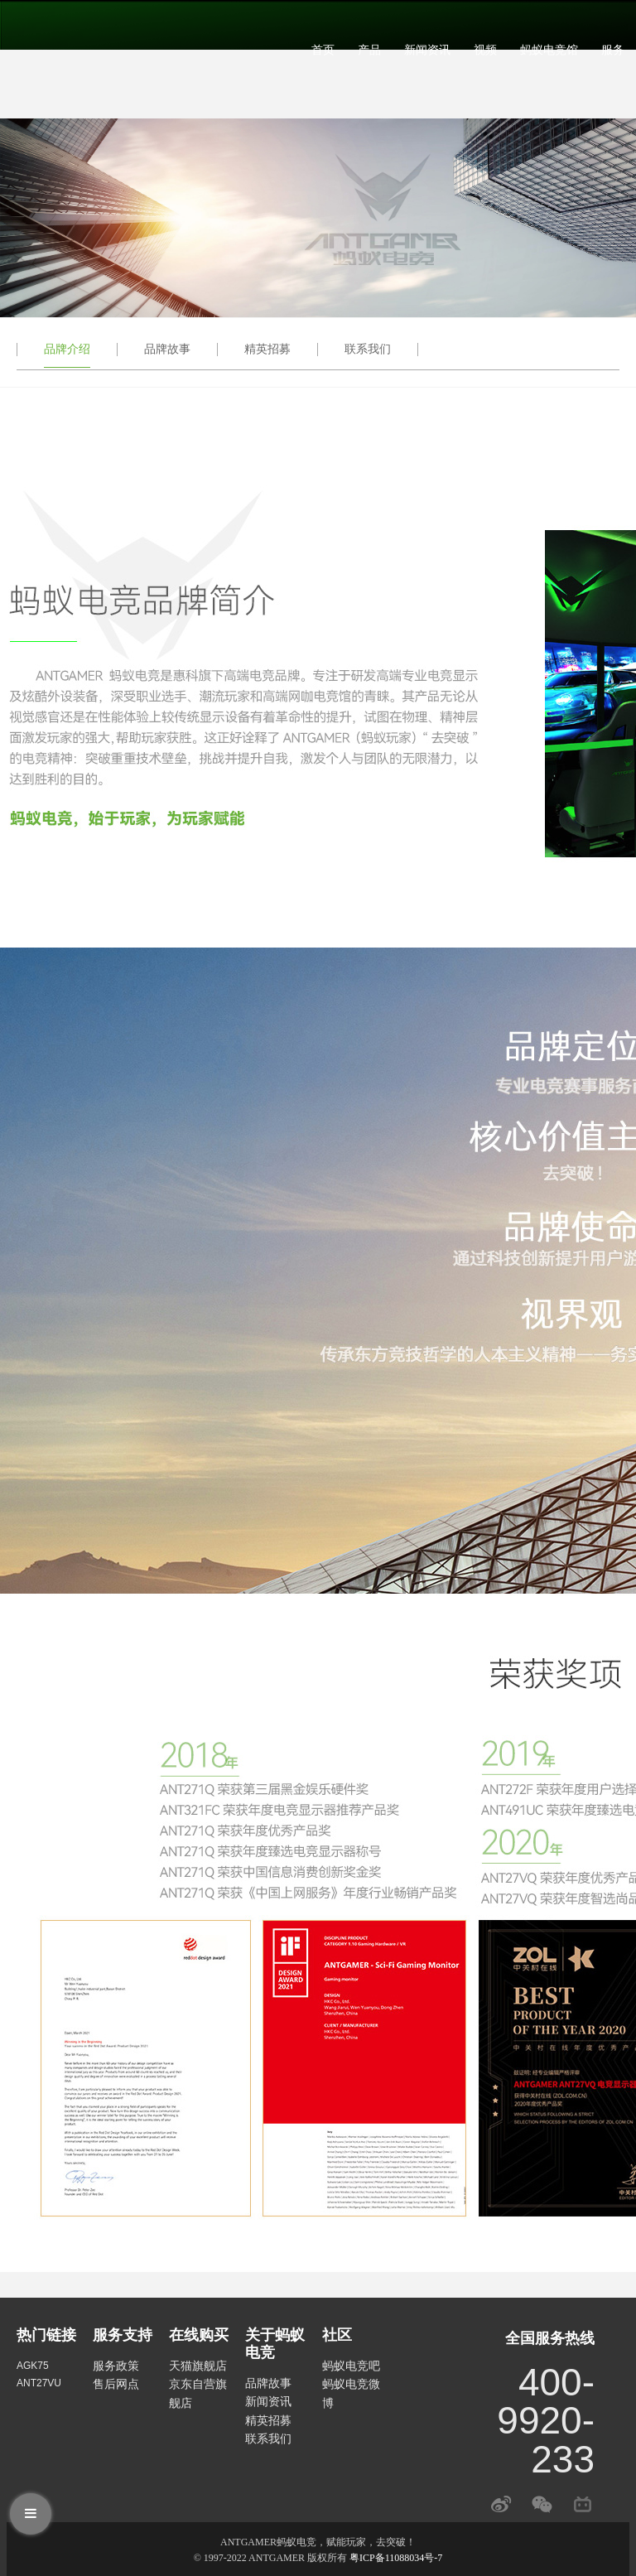 The height and width of the screenshot is (2576, 636). What do you see at coordinates (323, 50) in the screenshot?
I see `首页` at bounding box center [323, 50].